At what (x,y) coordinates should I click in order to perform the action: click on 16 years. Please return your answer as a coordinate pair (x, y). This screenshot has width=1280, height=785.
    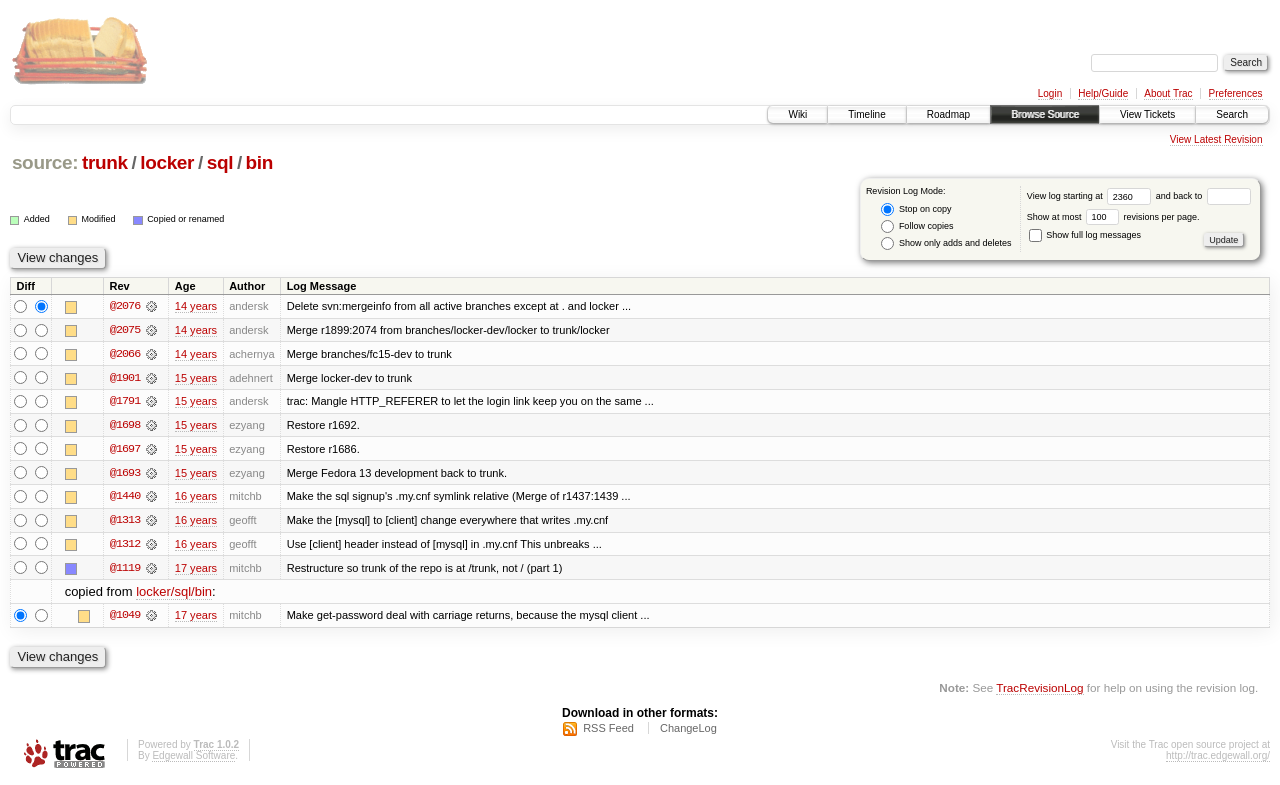
    Looking at the image, I should click on (196, 498).